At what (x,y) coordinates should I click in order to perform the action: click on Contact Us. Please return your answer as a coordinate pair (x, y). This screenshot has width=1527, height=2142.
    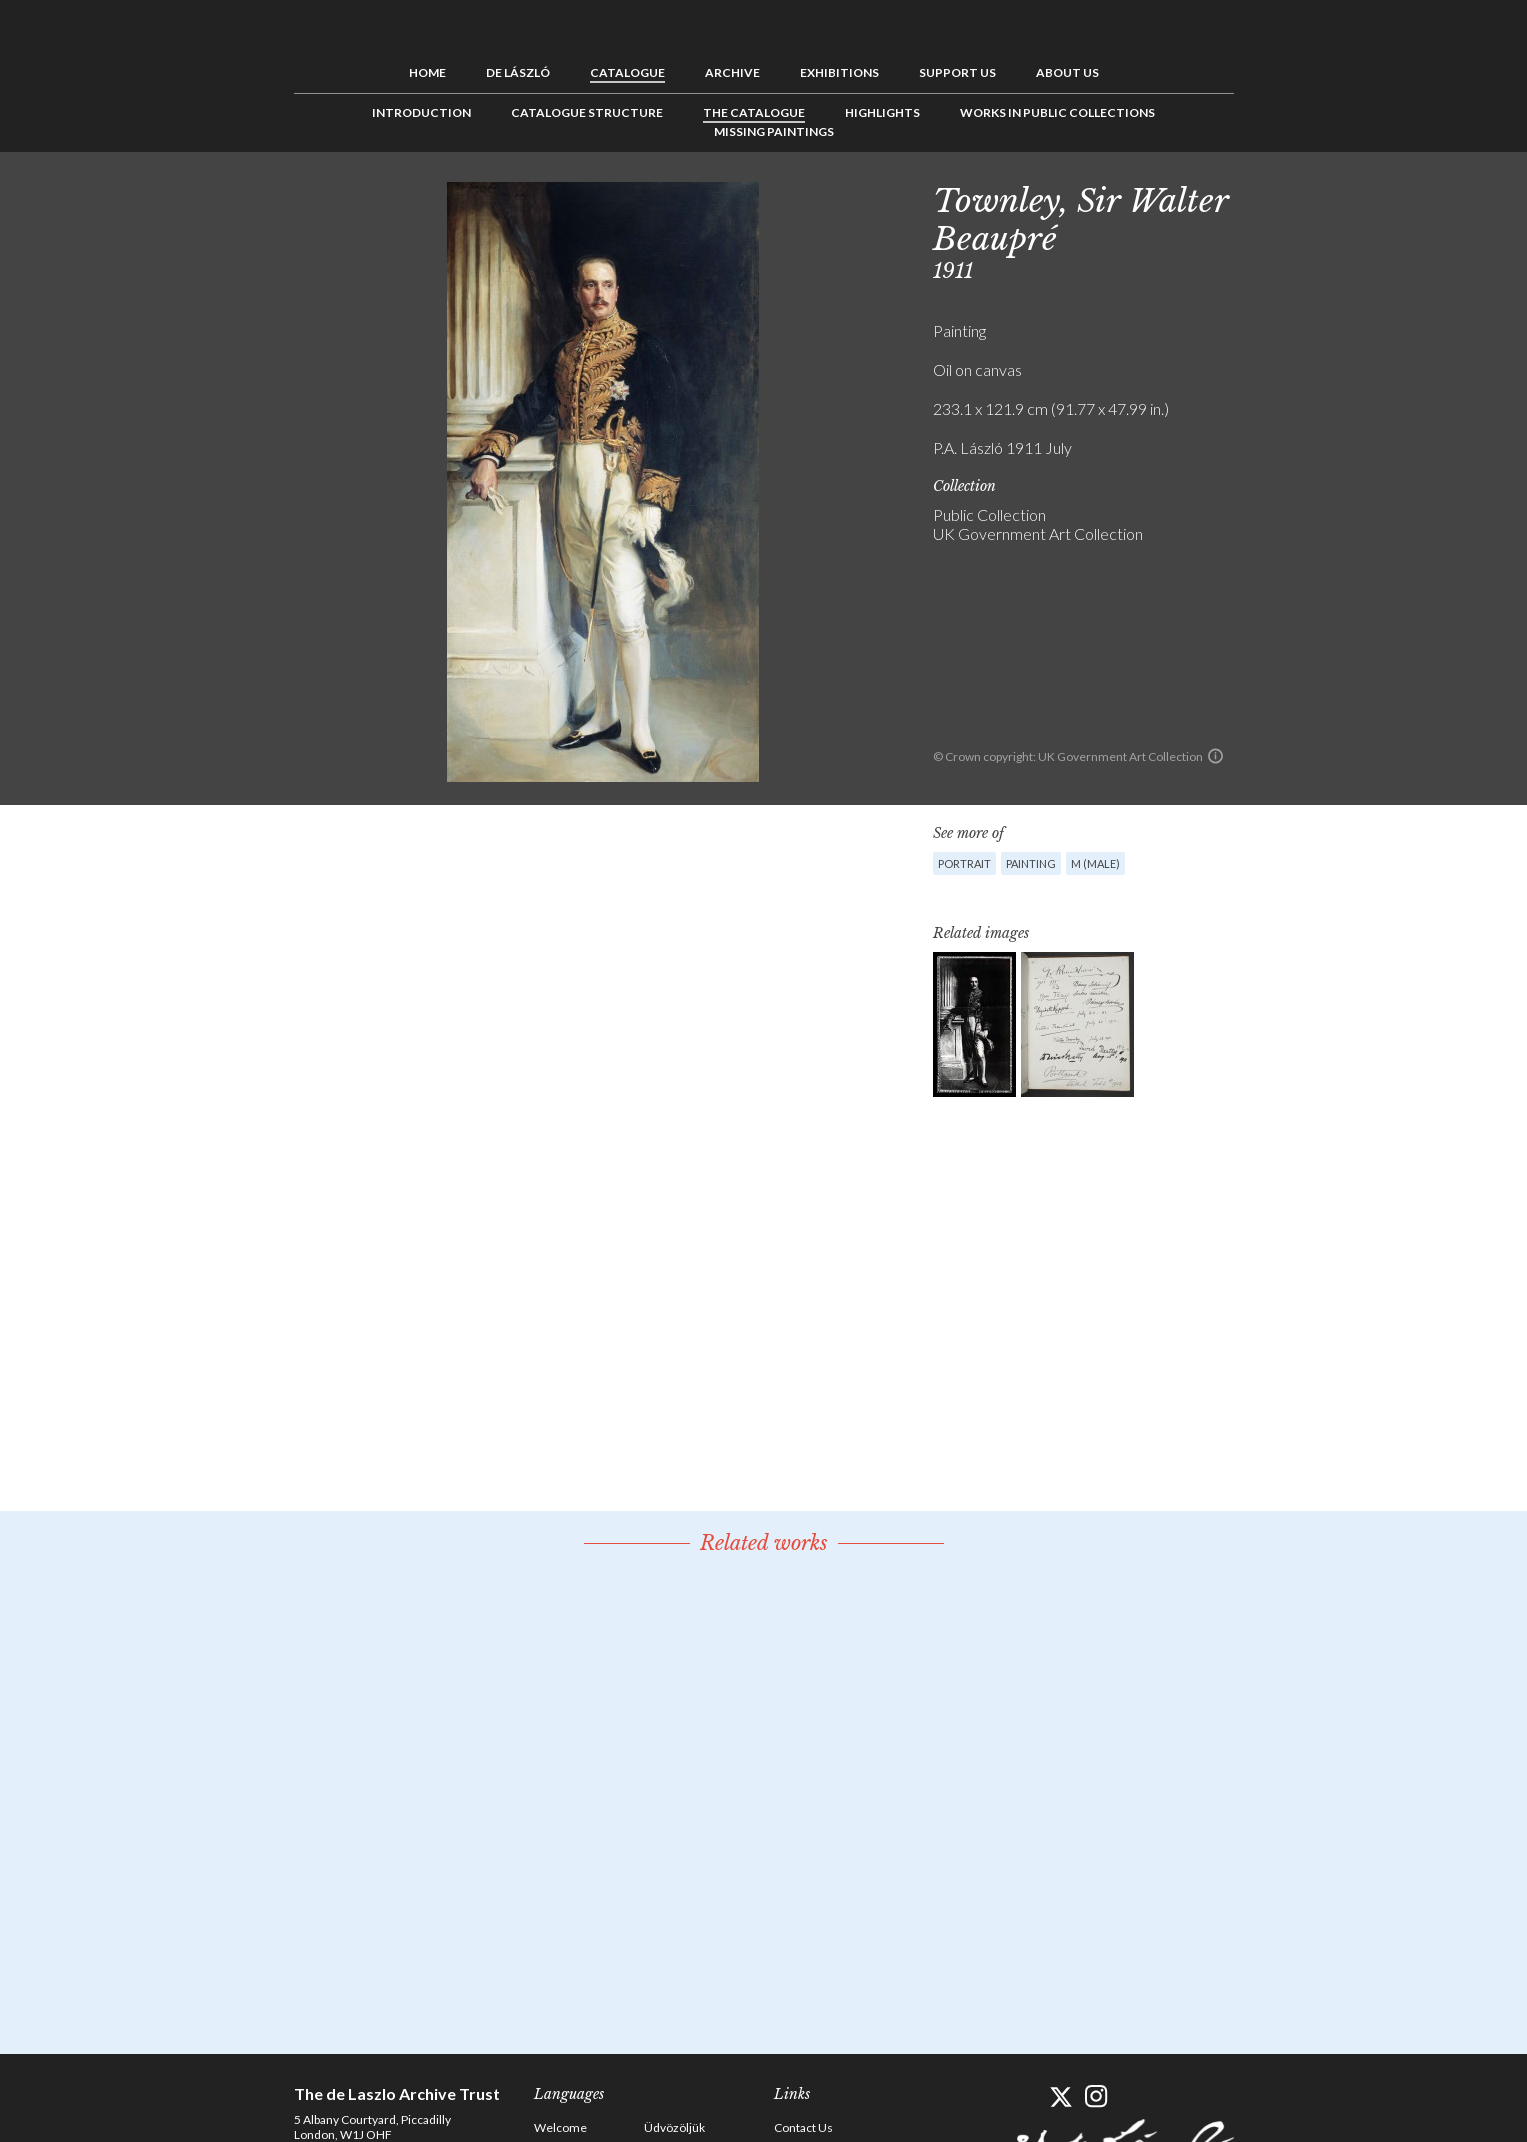
    Looking at the image, I should click on (803, 2127).